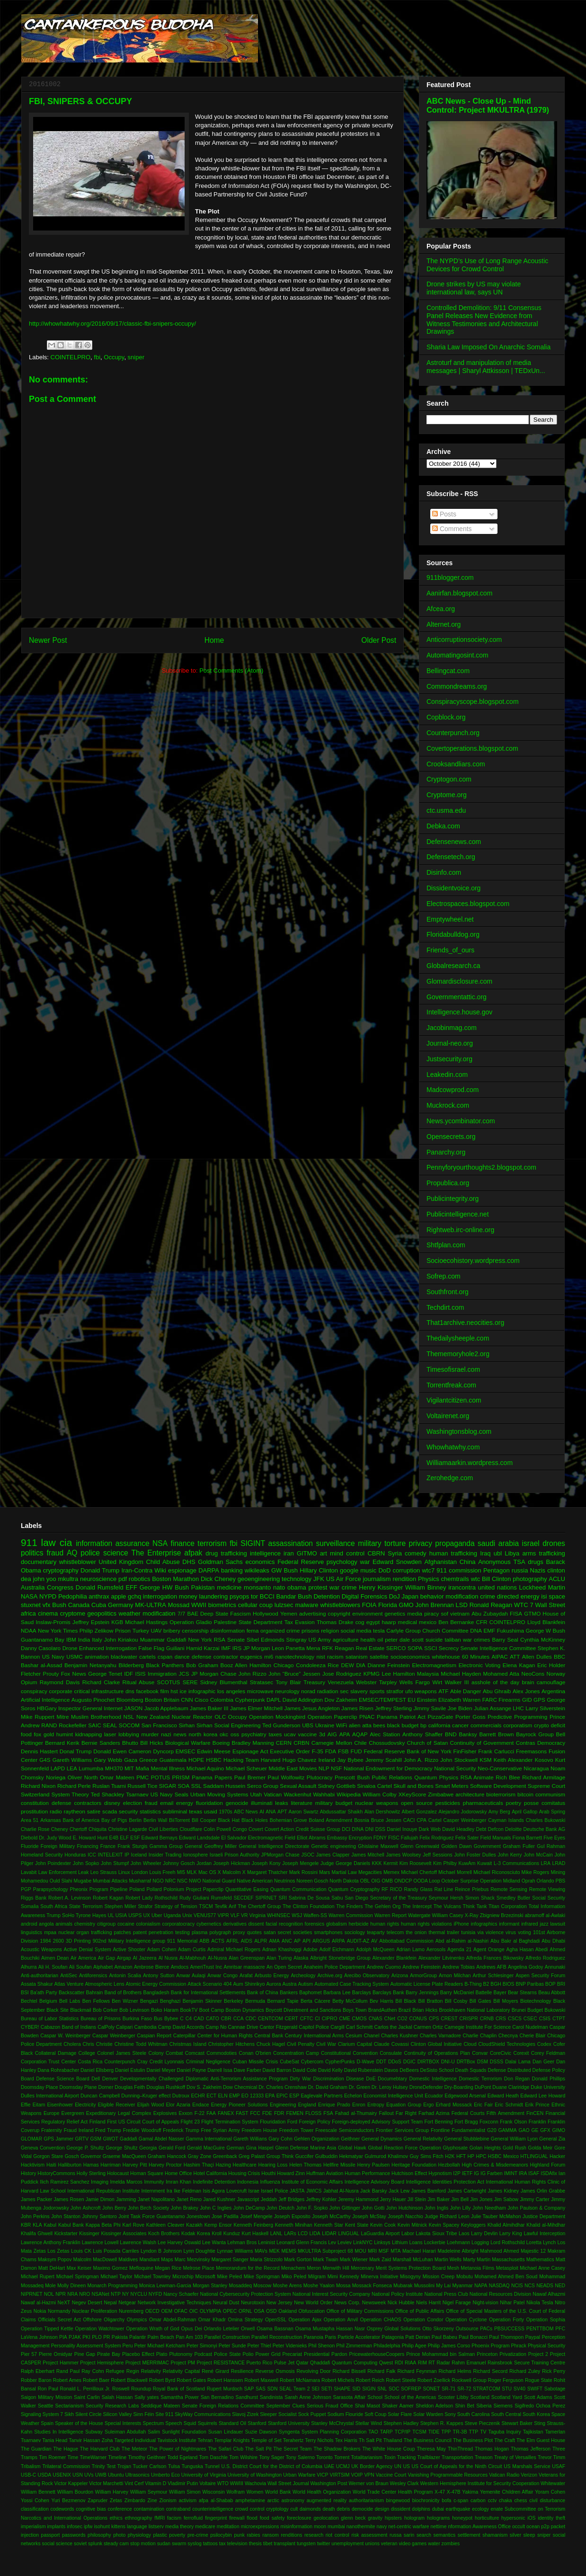 This screenshot has height=2576, width=586. What do you see at coordinates (379, 1630) in the screenshot?
I see `tesla` at bounding box center [379, 1630].